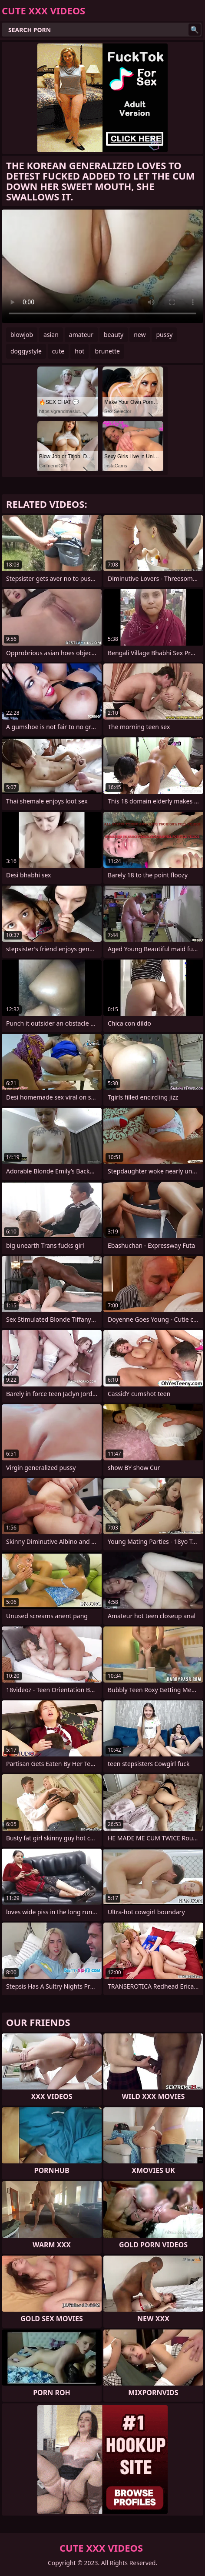 This screenshot has height=2576, width=205. What do you see at coordinates (21, 334) in the screenshot?
I see `blowjob` at bounding box center [21, 334].